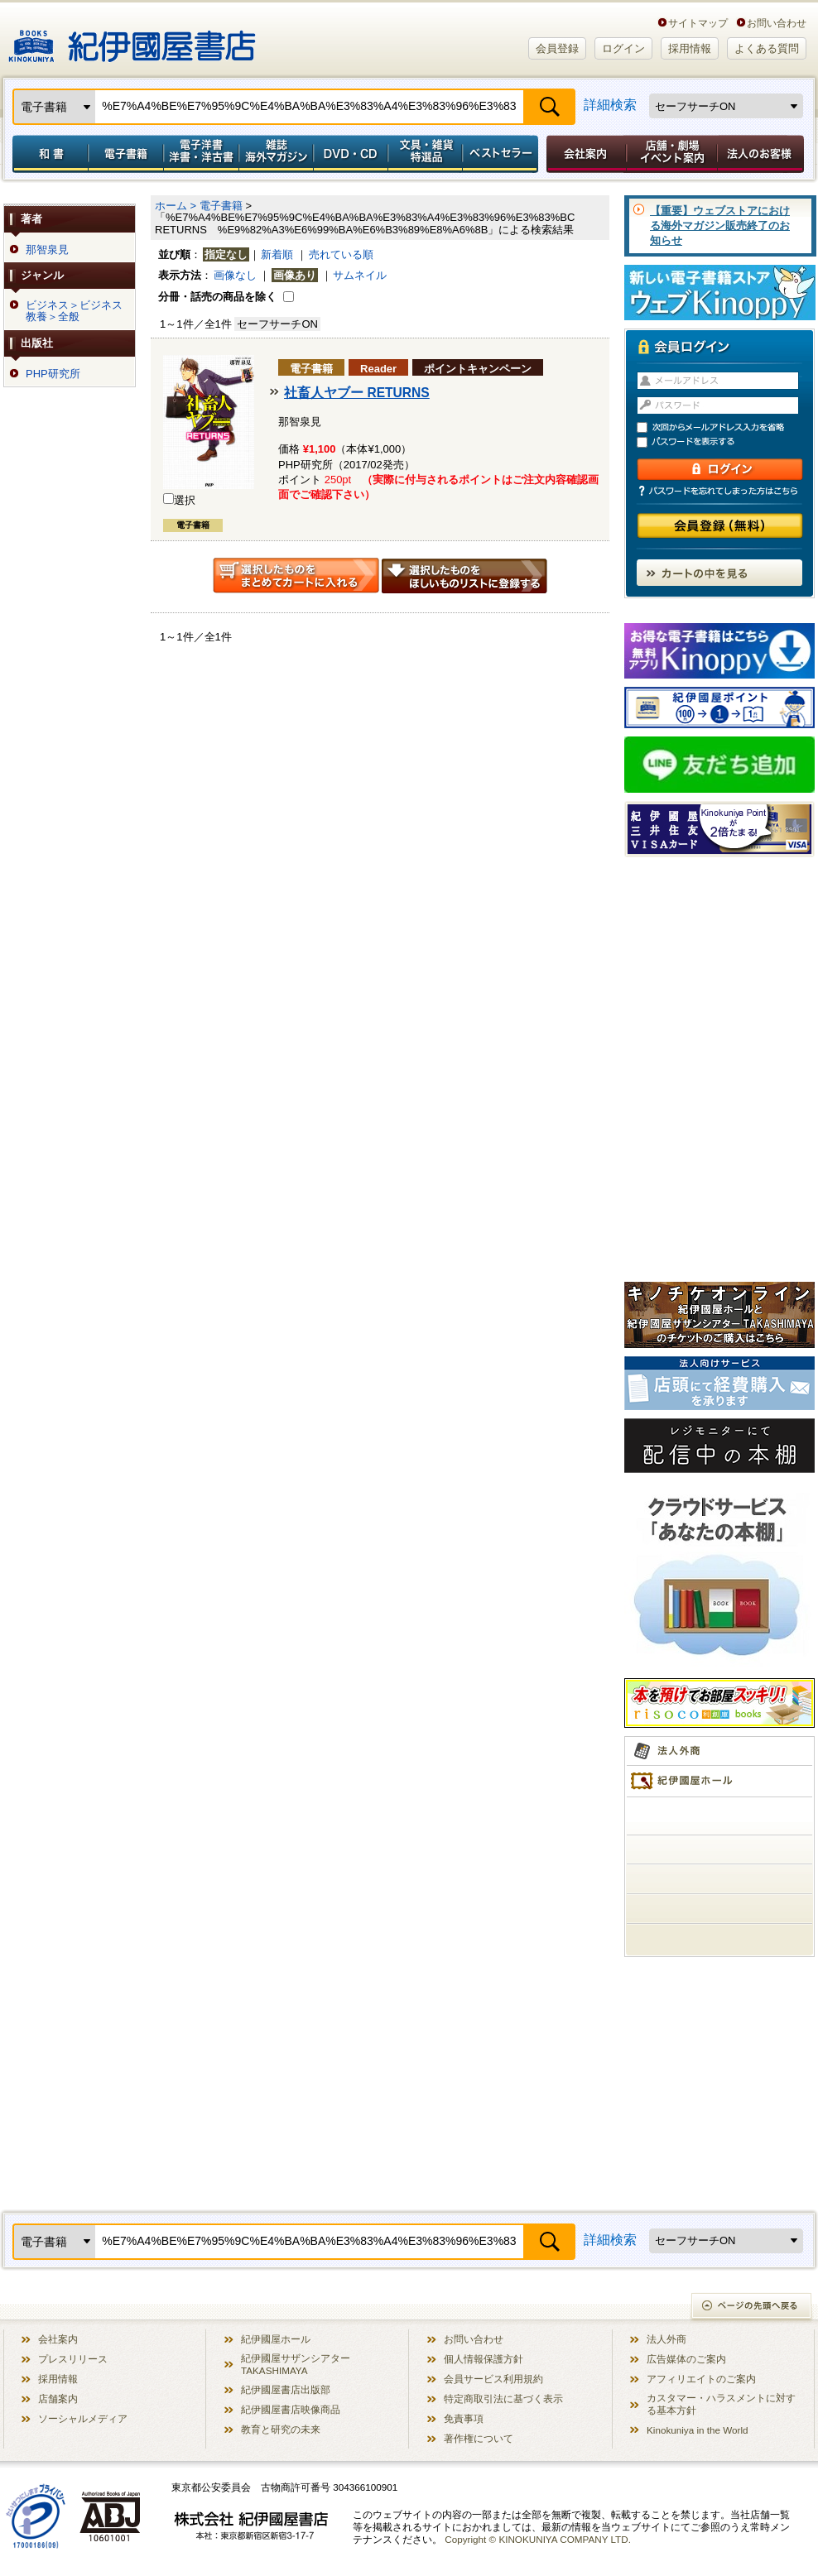  Describe the element at coordinates (502, 154) in the screenshot. I see `ベストセラー` at that location.